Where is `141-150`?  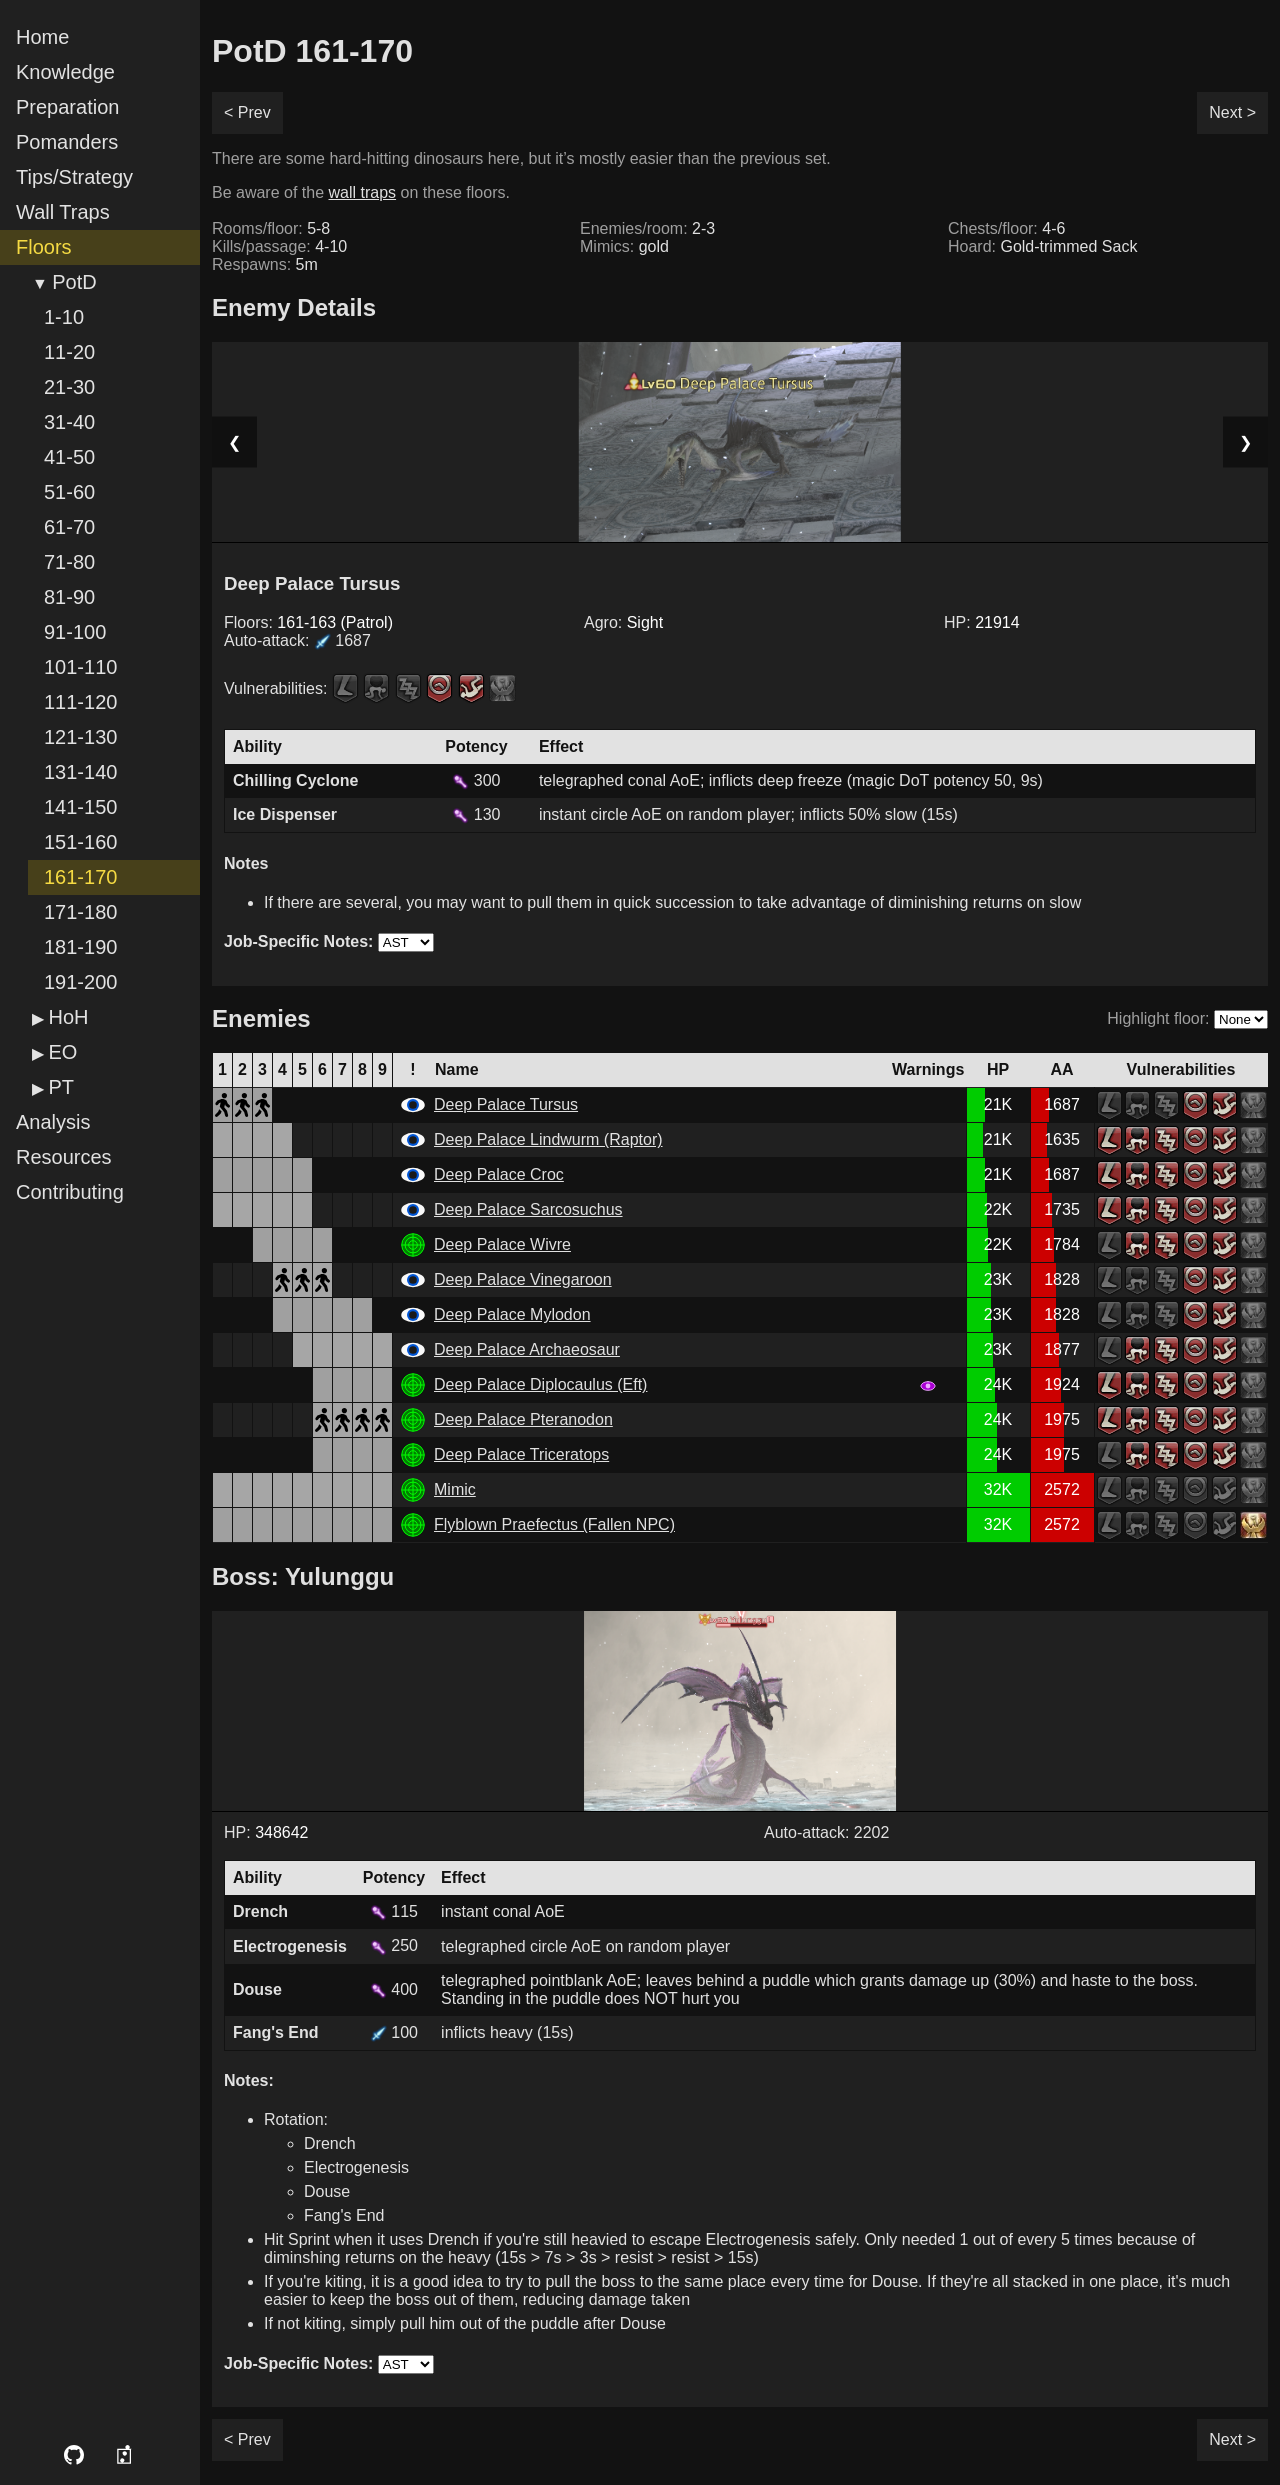
141-150 is located at coordinates (80, 807).